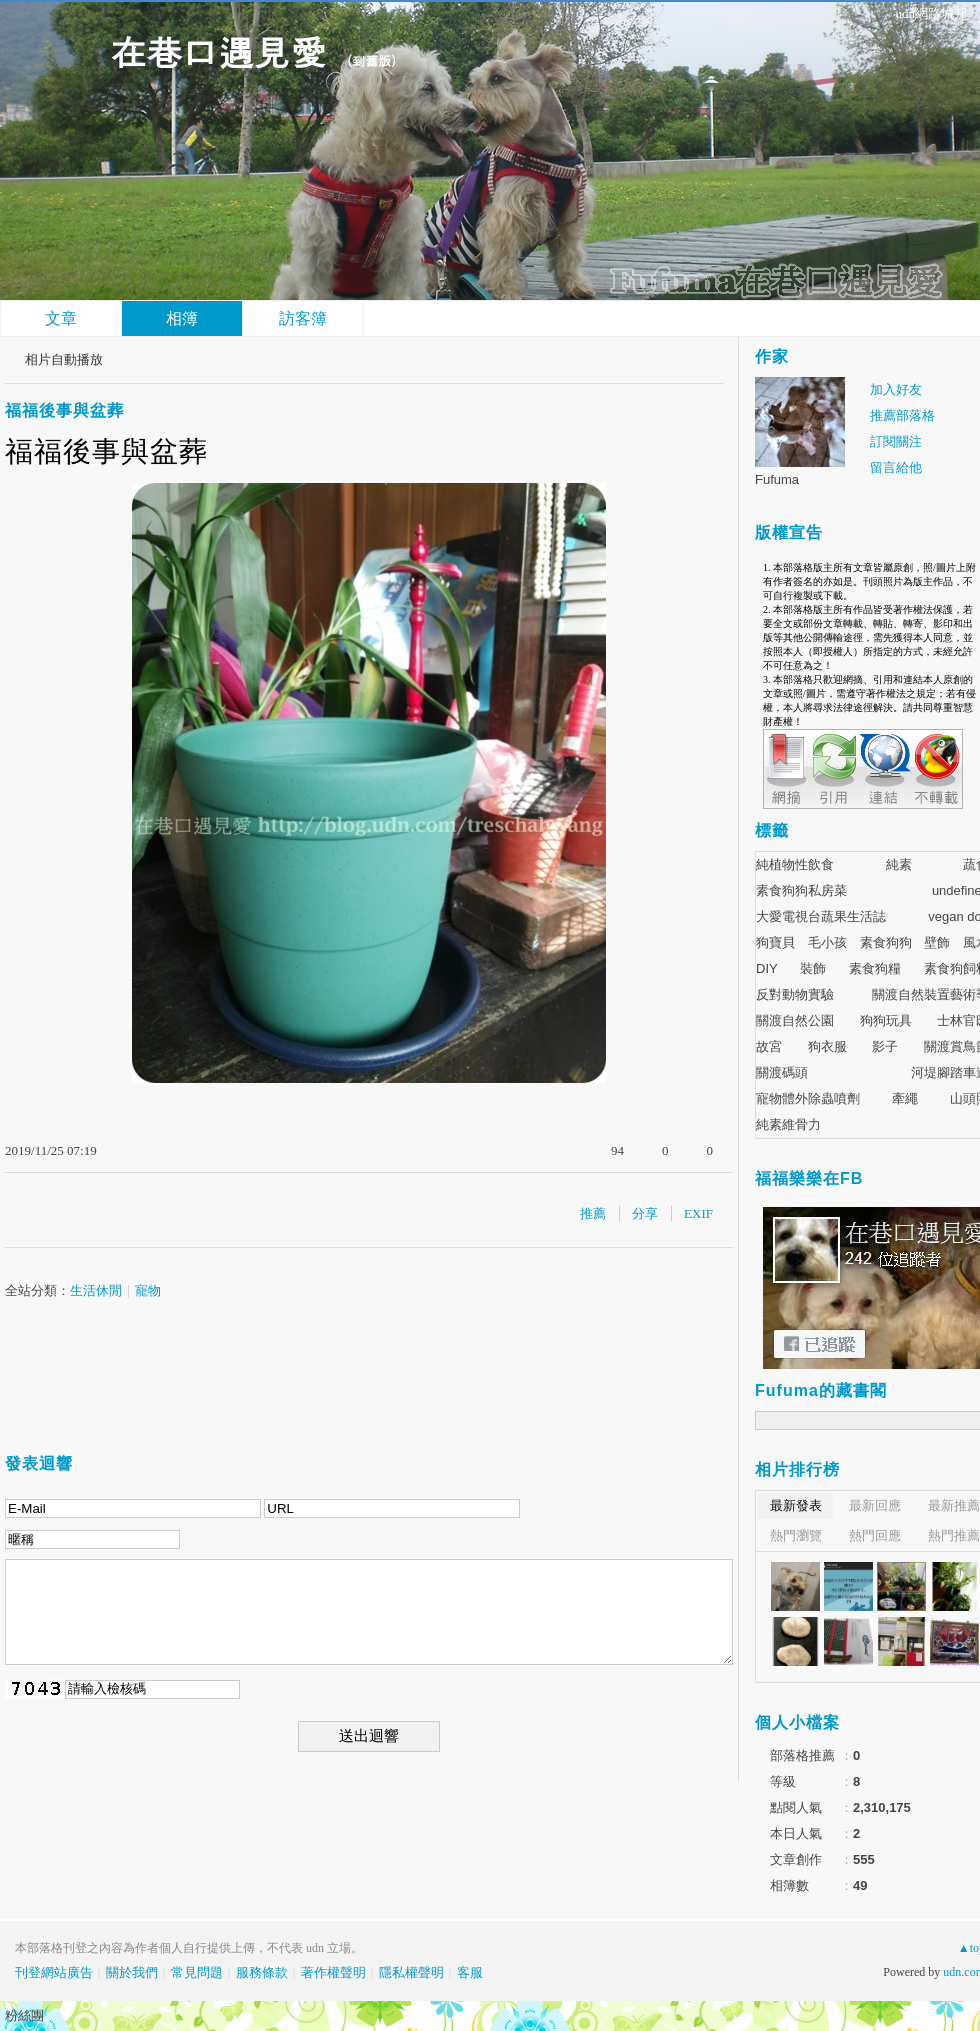 This screenshot has height=2031, width=980. I want to click on 壁飾, so click(937, 942).